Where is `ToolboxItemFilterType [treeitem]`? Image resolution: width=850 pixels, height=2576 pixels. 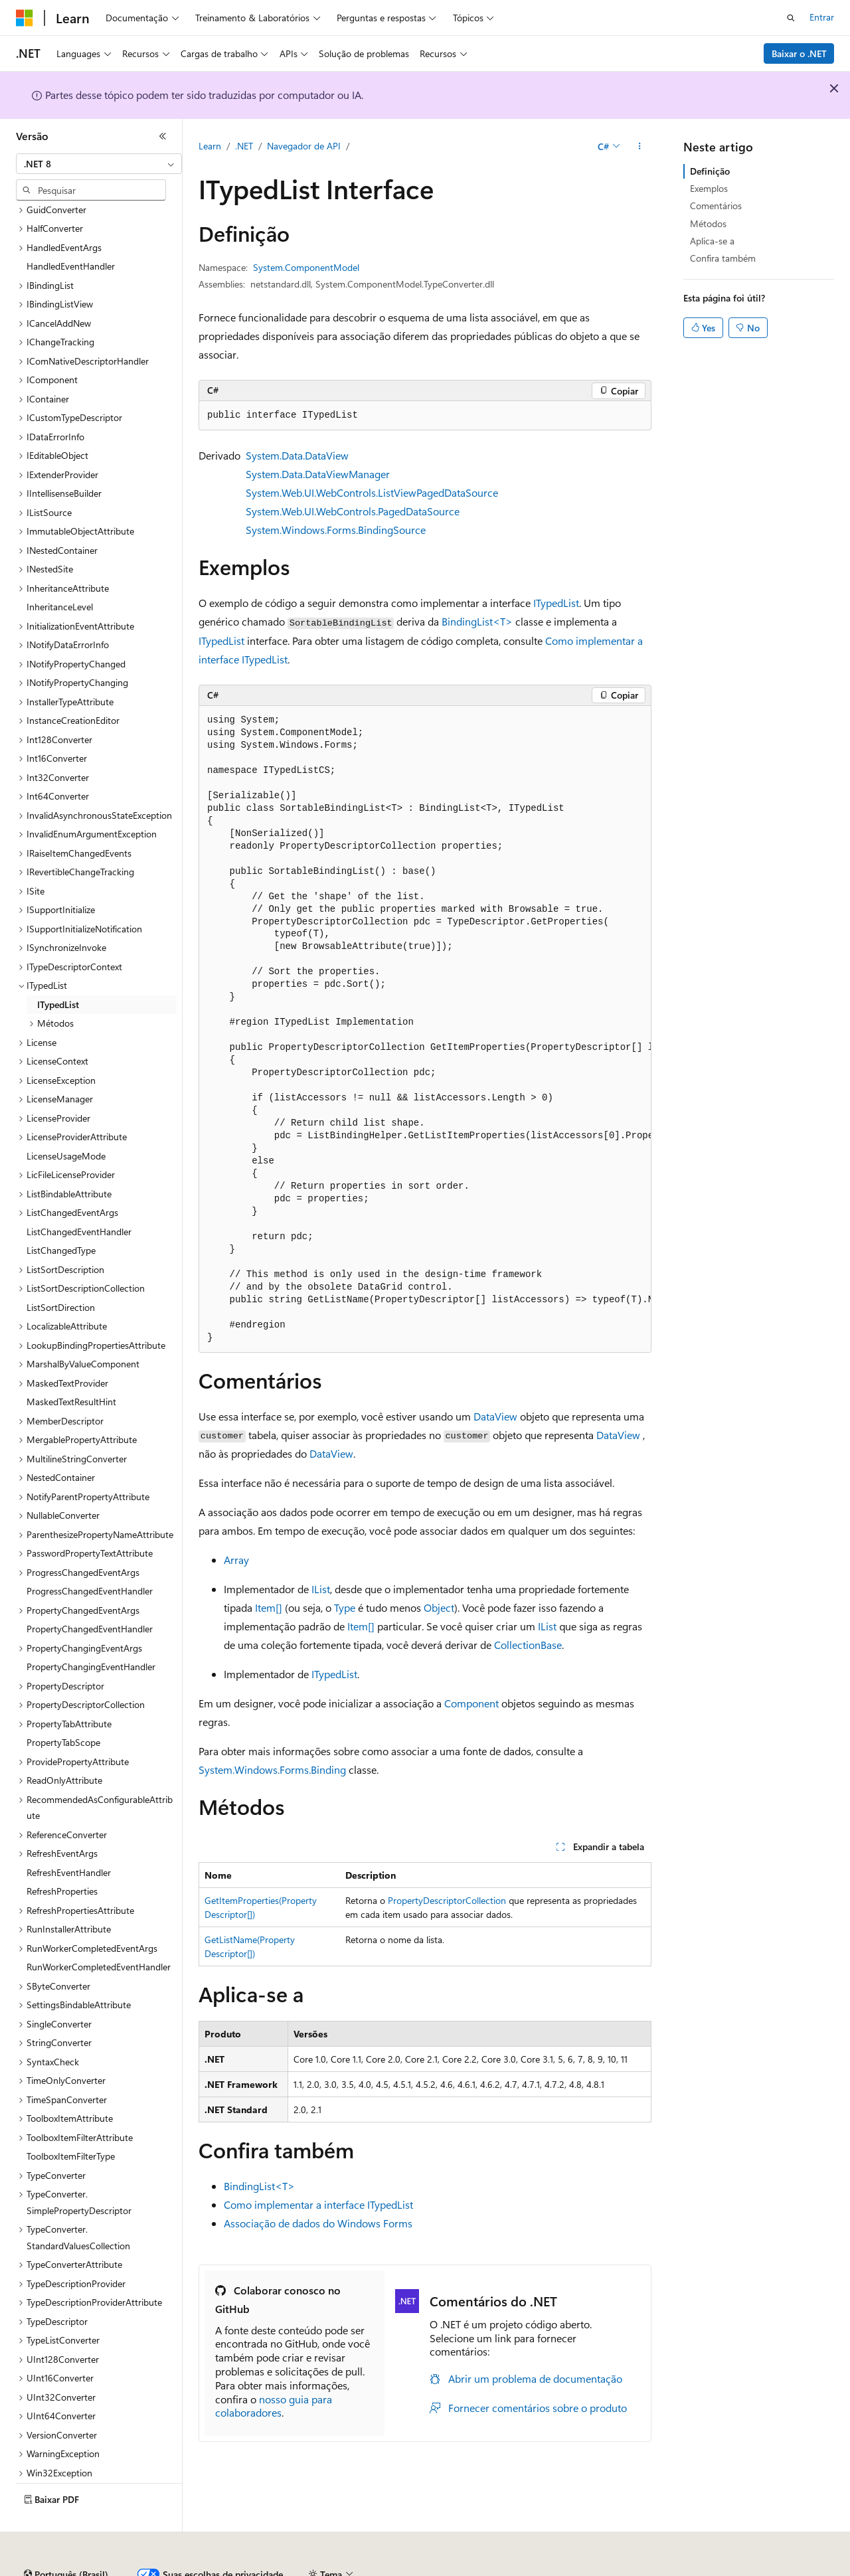
ToolboxItemFilterType [treeitem] is located at coordinates (71, 2119).